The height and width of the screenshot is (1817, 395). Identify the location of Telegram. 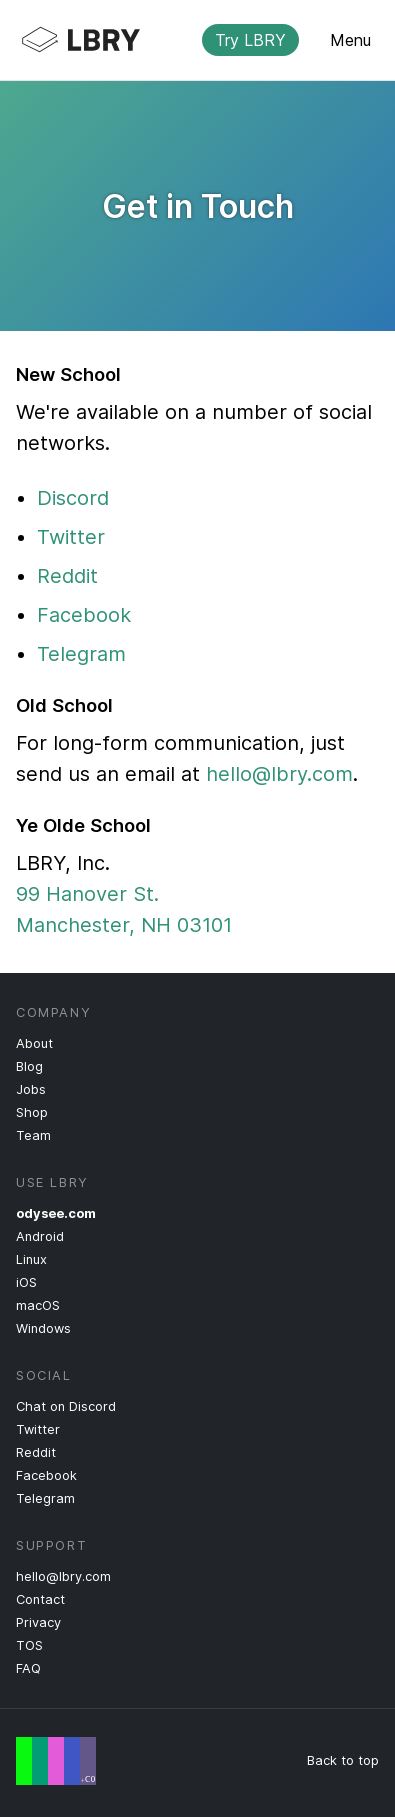
(81, 654).